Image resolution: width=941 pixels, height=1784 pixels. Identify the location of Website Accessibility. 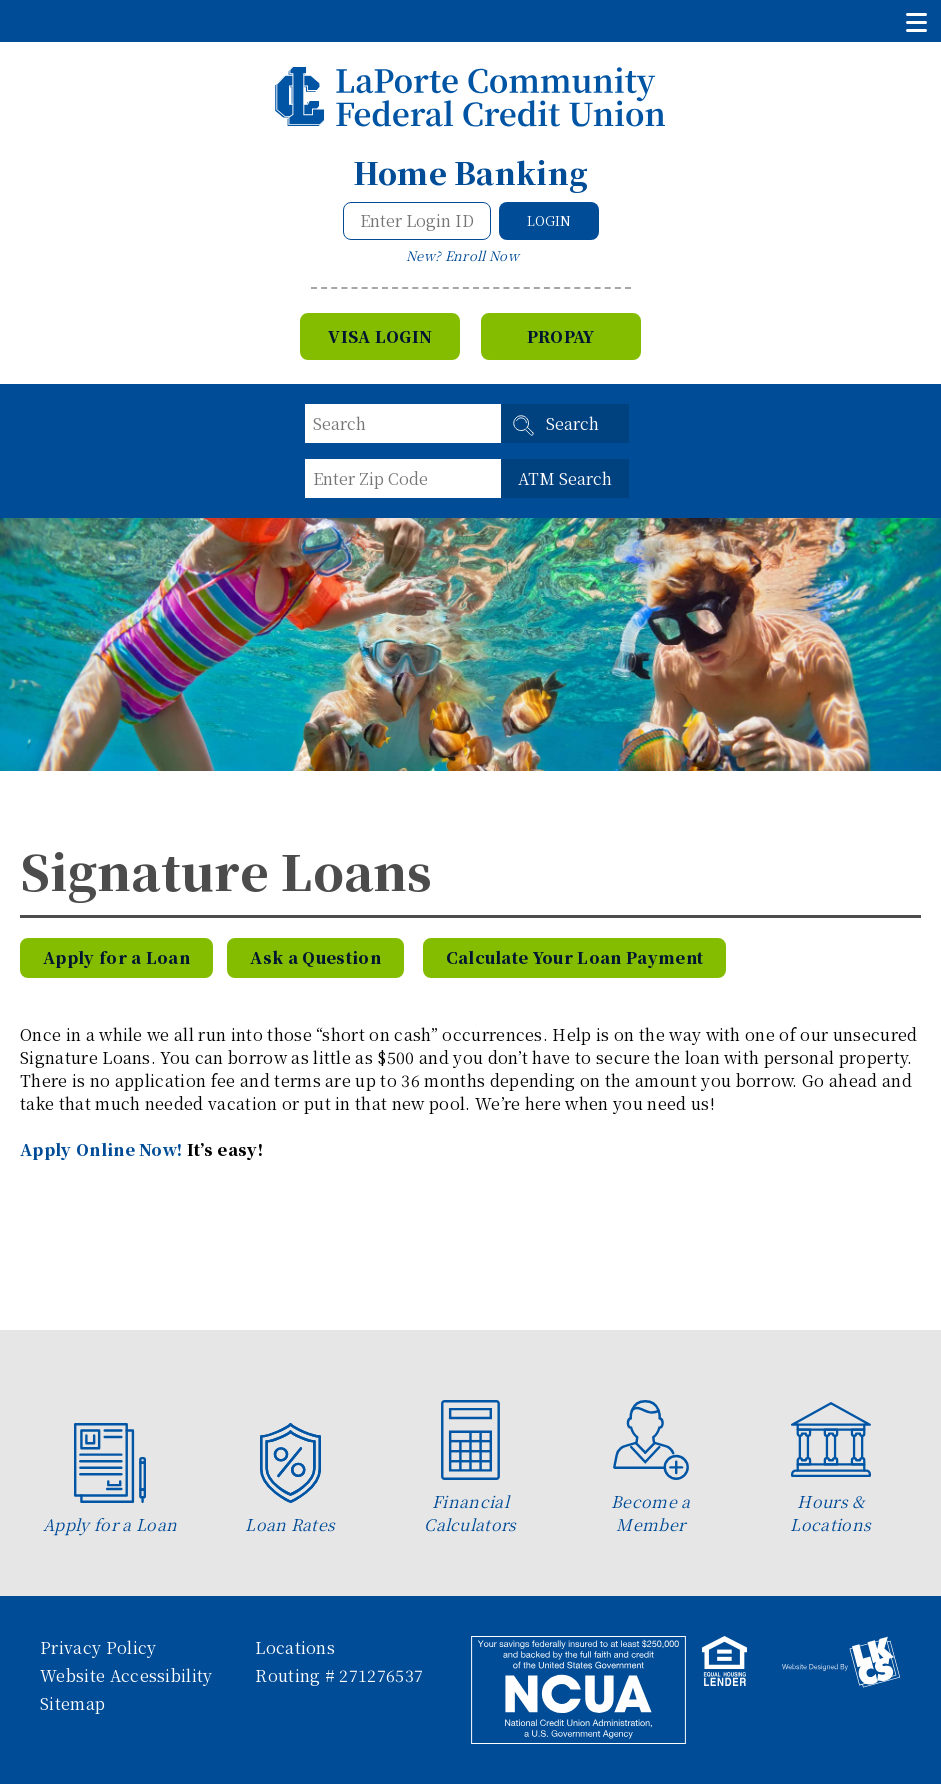
(126, 1675).